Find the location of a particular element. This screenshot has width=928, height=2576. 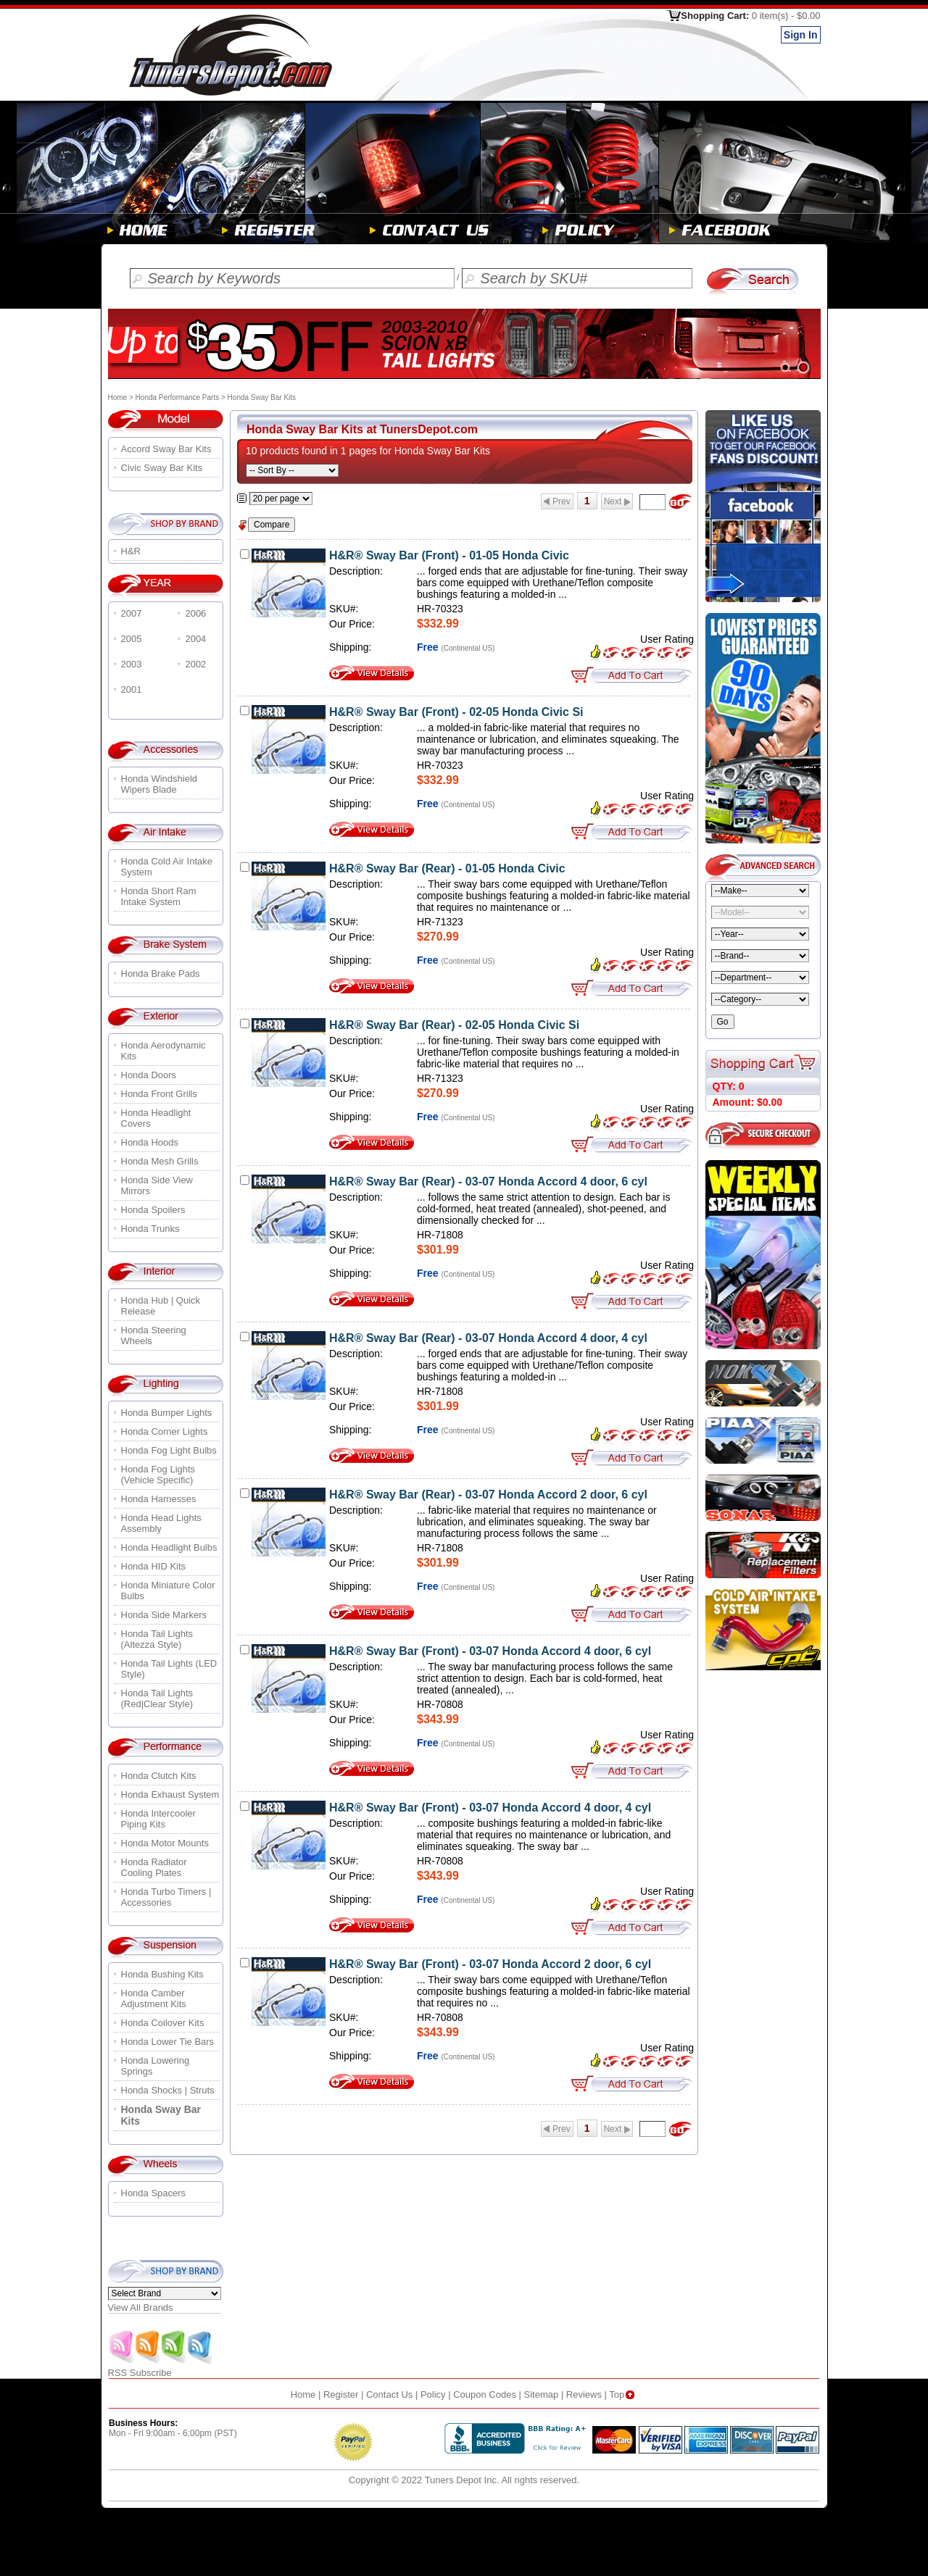

Honda Side Markers is located at coordinates (164, 1614).